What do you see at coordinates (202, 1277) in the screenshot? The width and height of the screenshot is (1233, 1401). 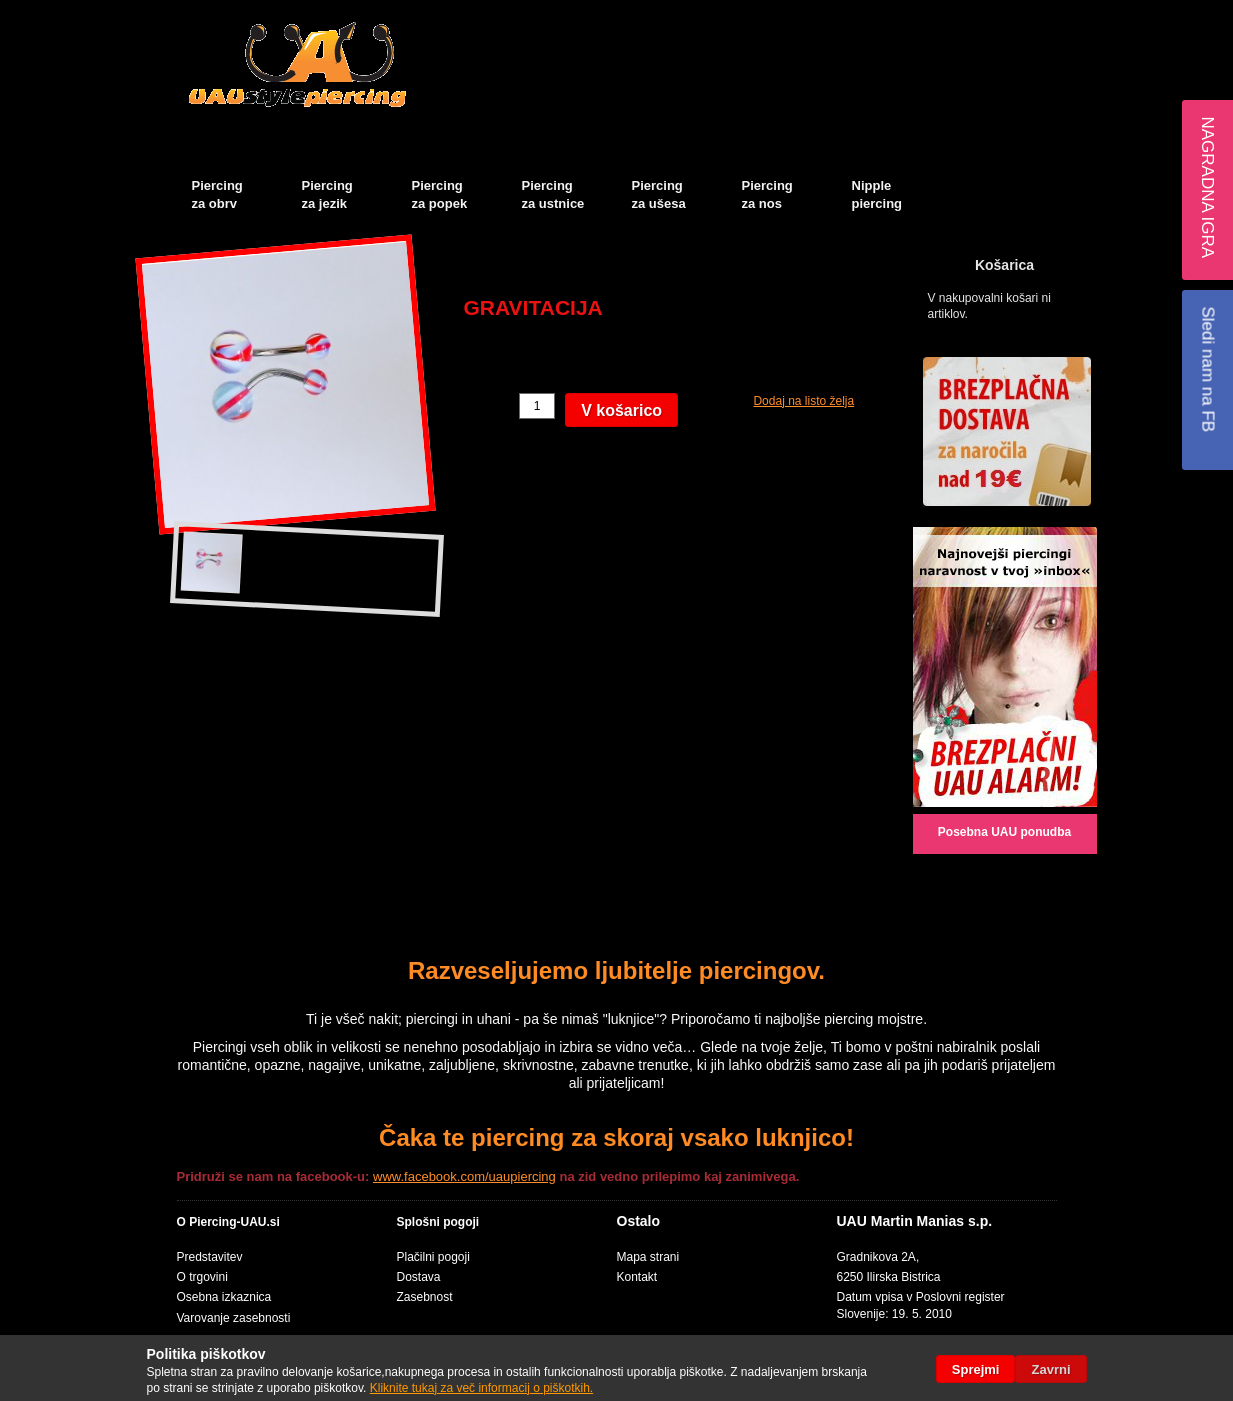 I see `O trgovini` at bounding box center [202, 1277].